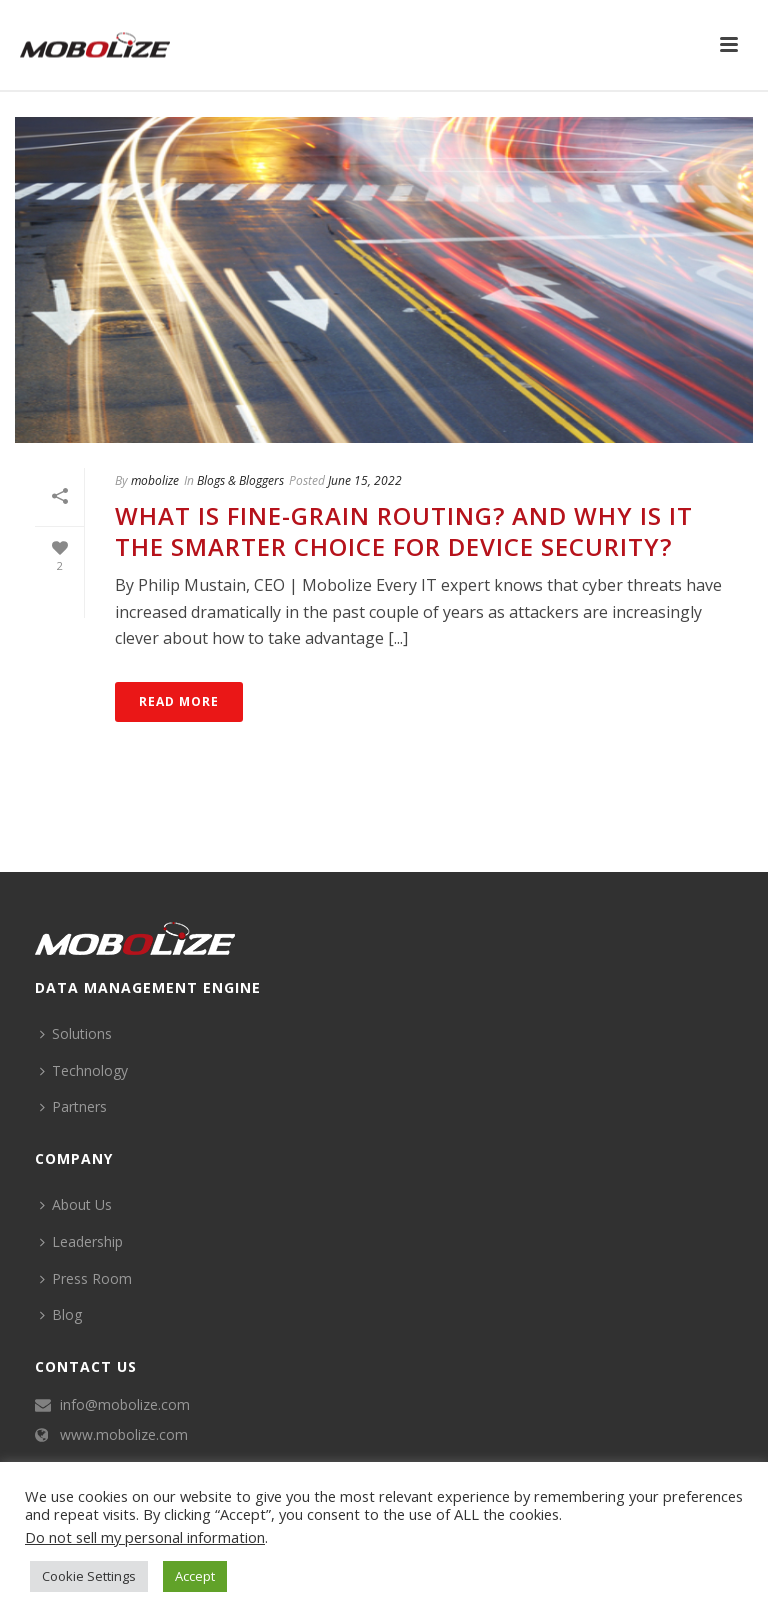 Image resolution: width=768 pixels, height=1622 pixels. Describe the element at coordinates (240, 480) in the screenshot. I see `Blogs & Bloggers` at that location.